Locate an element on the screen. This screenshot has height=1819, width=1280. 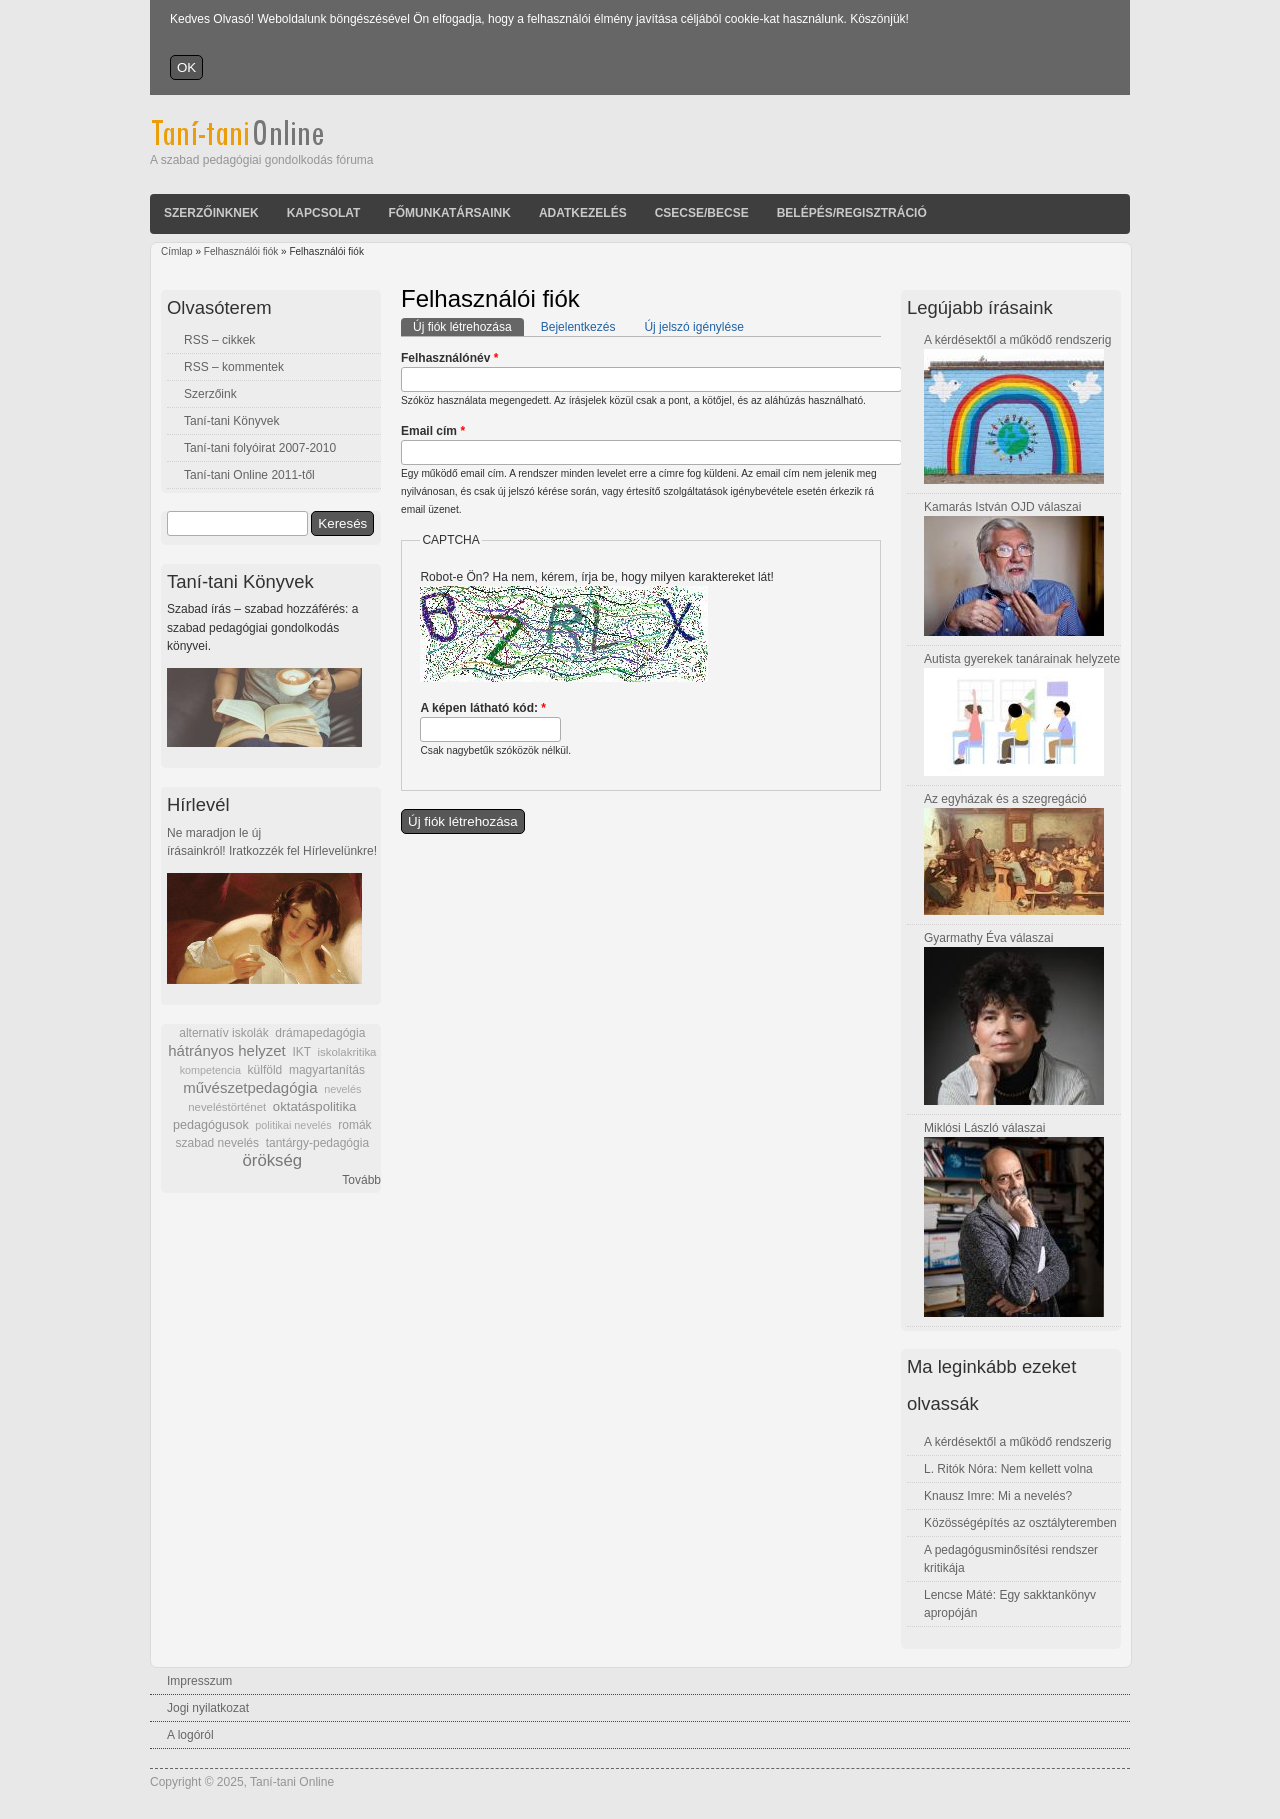
iskolakritika is located at coordinates (347, 1052).